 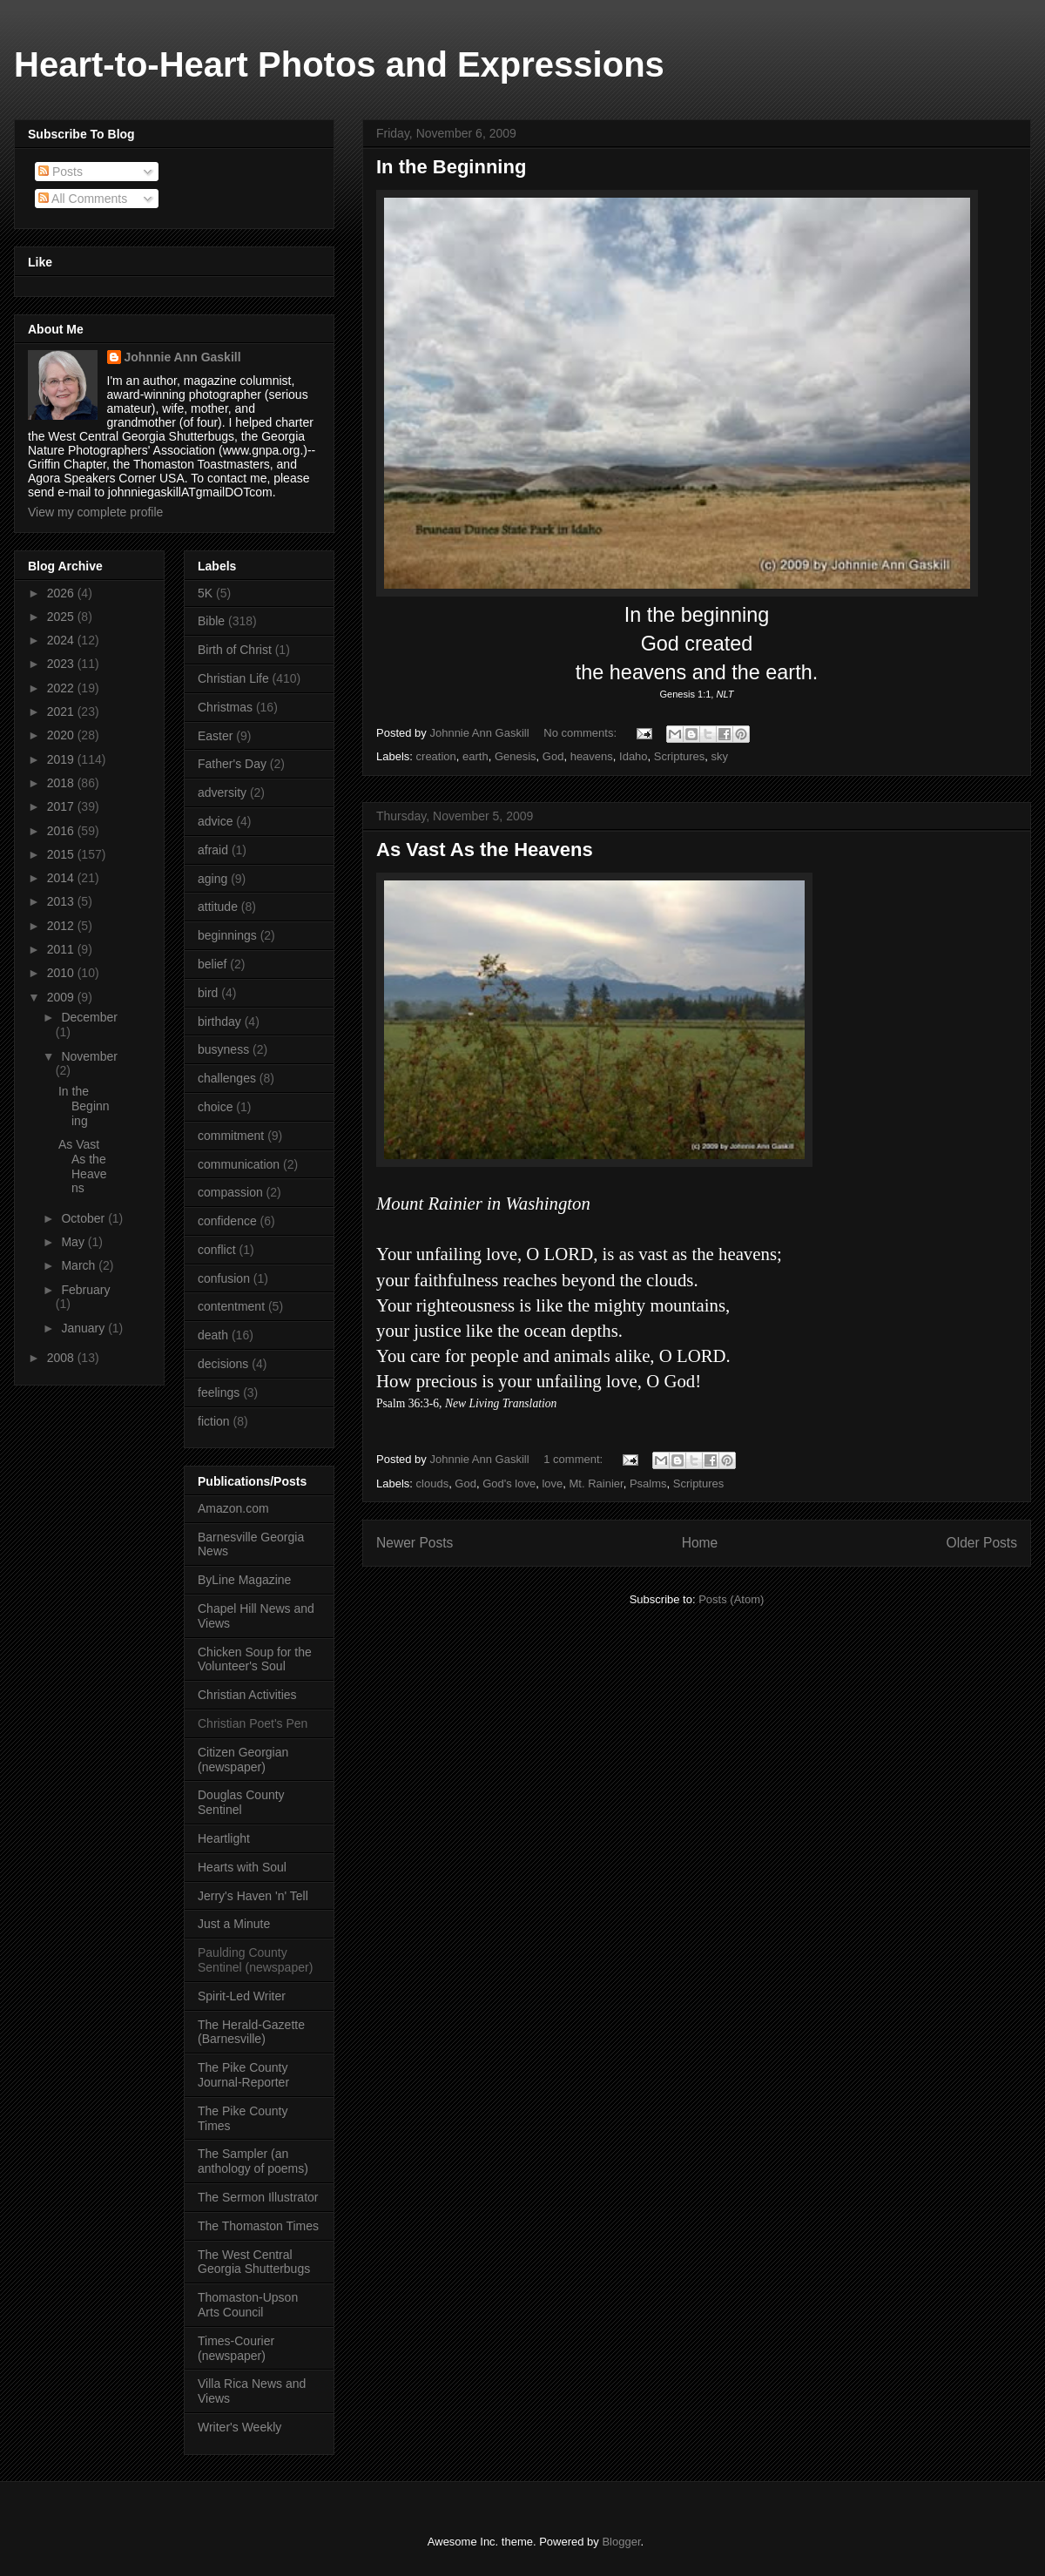 What do you see at coordinates (62, 973) in the screenshot?
I see `2010` at bounding box center [62, 973].